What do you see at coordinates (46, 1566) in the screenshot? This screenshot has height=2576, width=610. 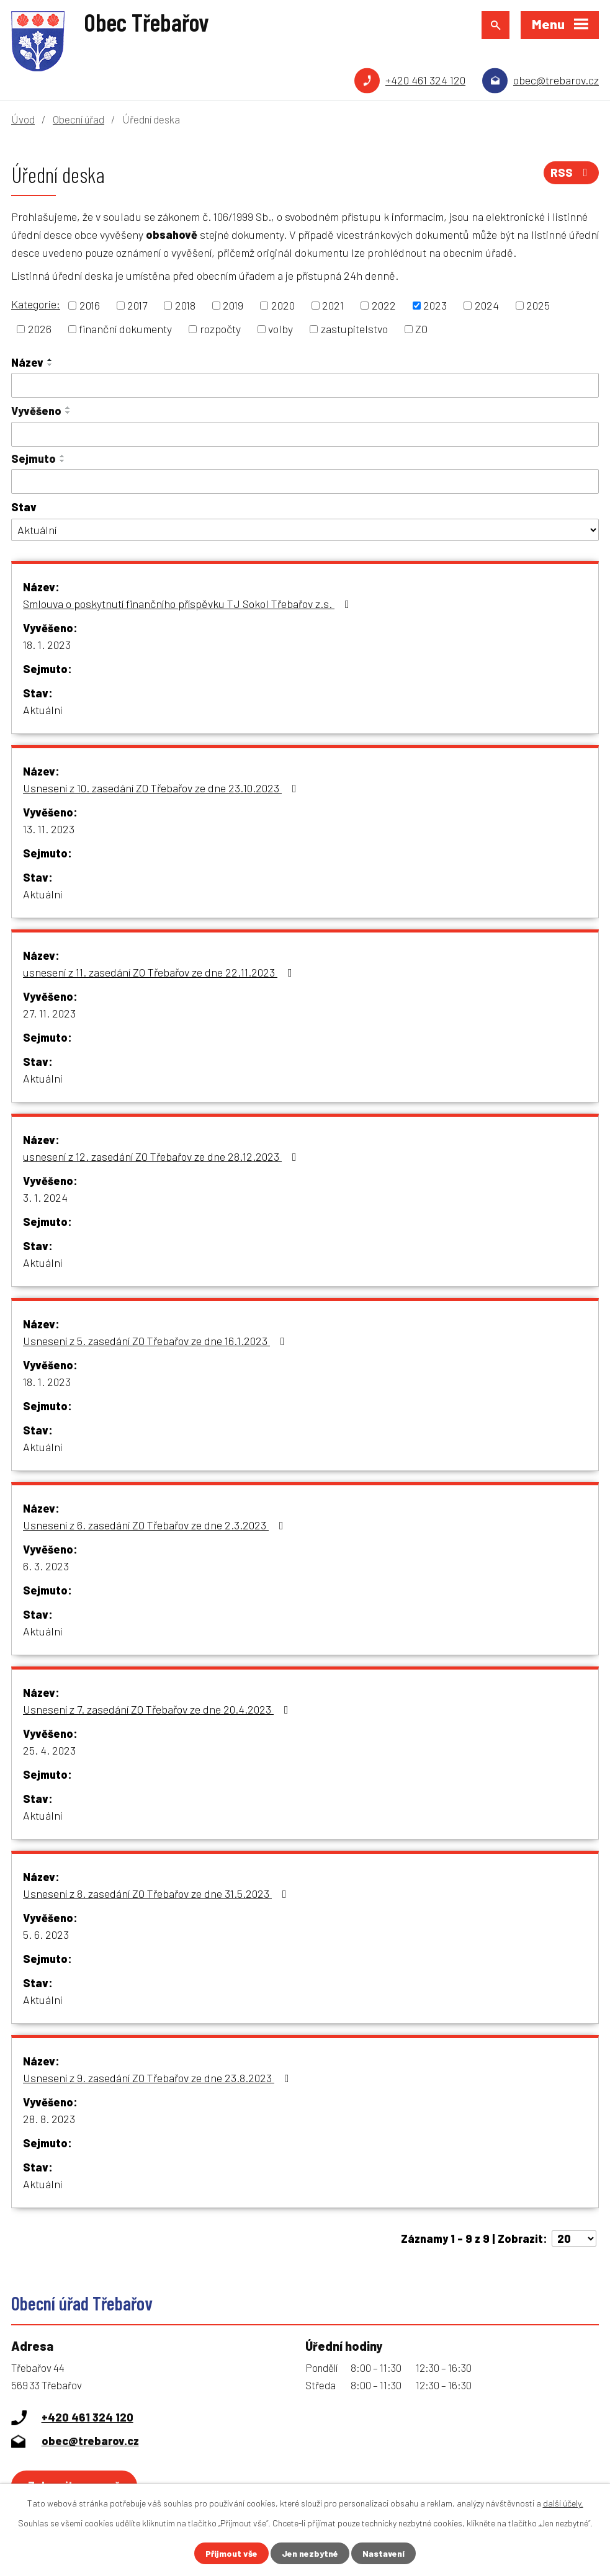 I see `6. 3. 2023` at bounding box center [46, 1566].